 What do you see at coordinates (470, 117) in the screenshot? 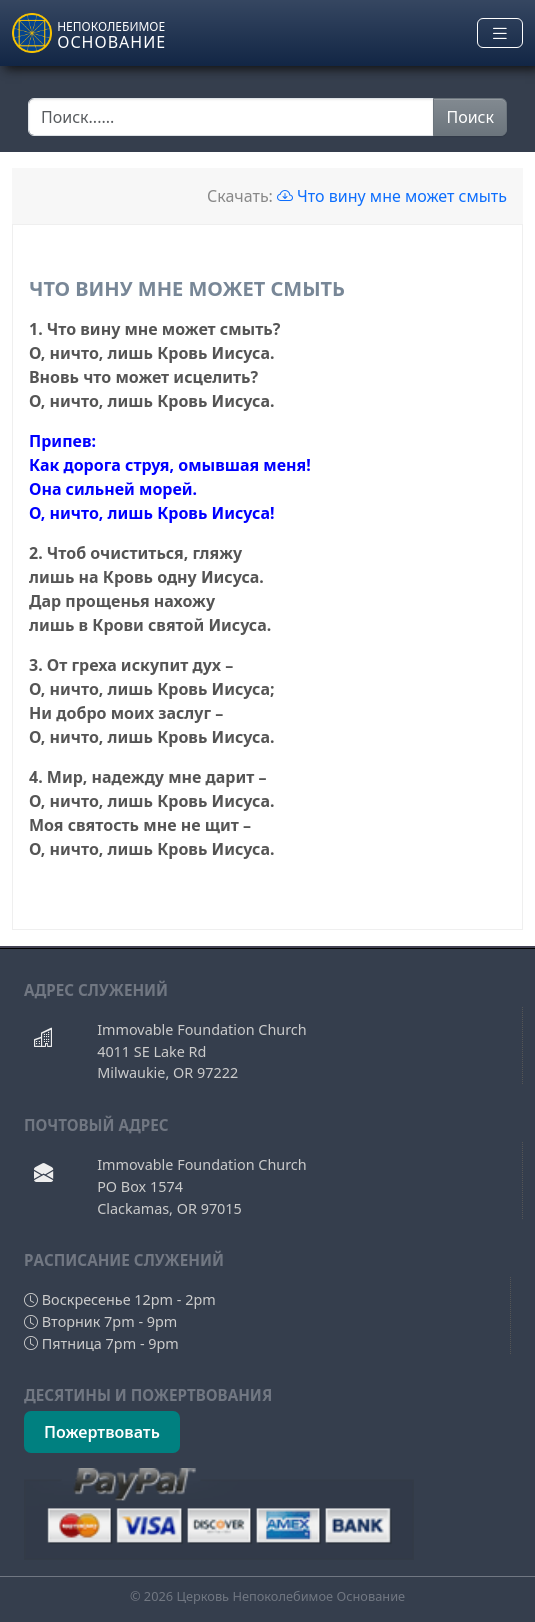
I see `Поиск` at bounding box center [470, 117].